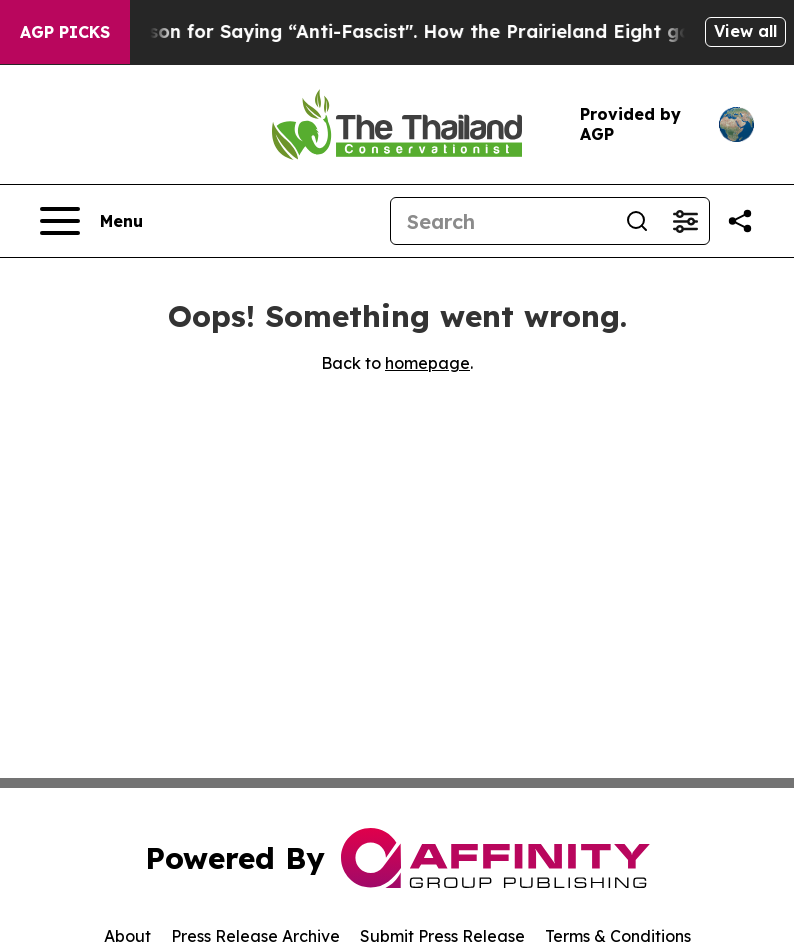 This screenshot has width=794, height=944. What do you see at coordinates (502, 221) in the screenshot?
I see `[Search]` at bounding box center [502, 221].